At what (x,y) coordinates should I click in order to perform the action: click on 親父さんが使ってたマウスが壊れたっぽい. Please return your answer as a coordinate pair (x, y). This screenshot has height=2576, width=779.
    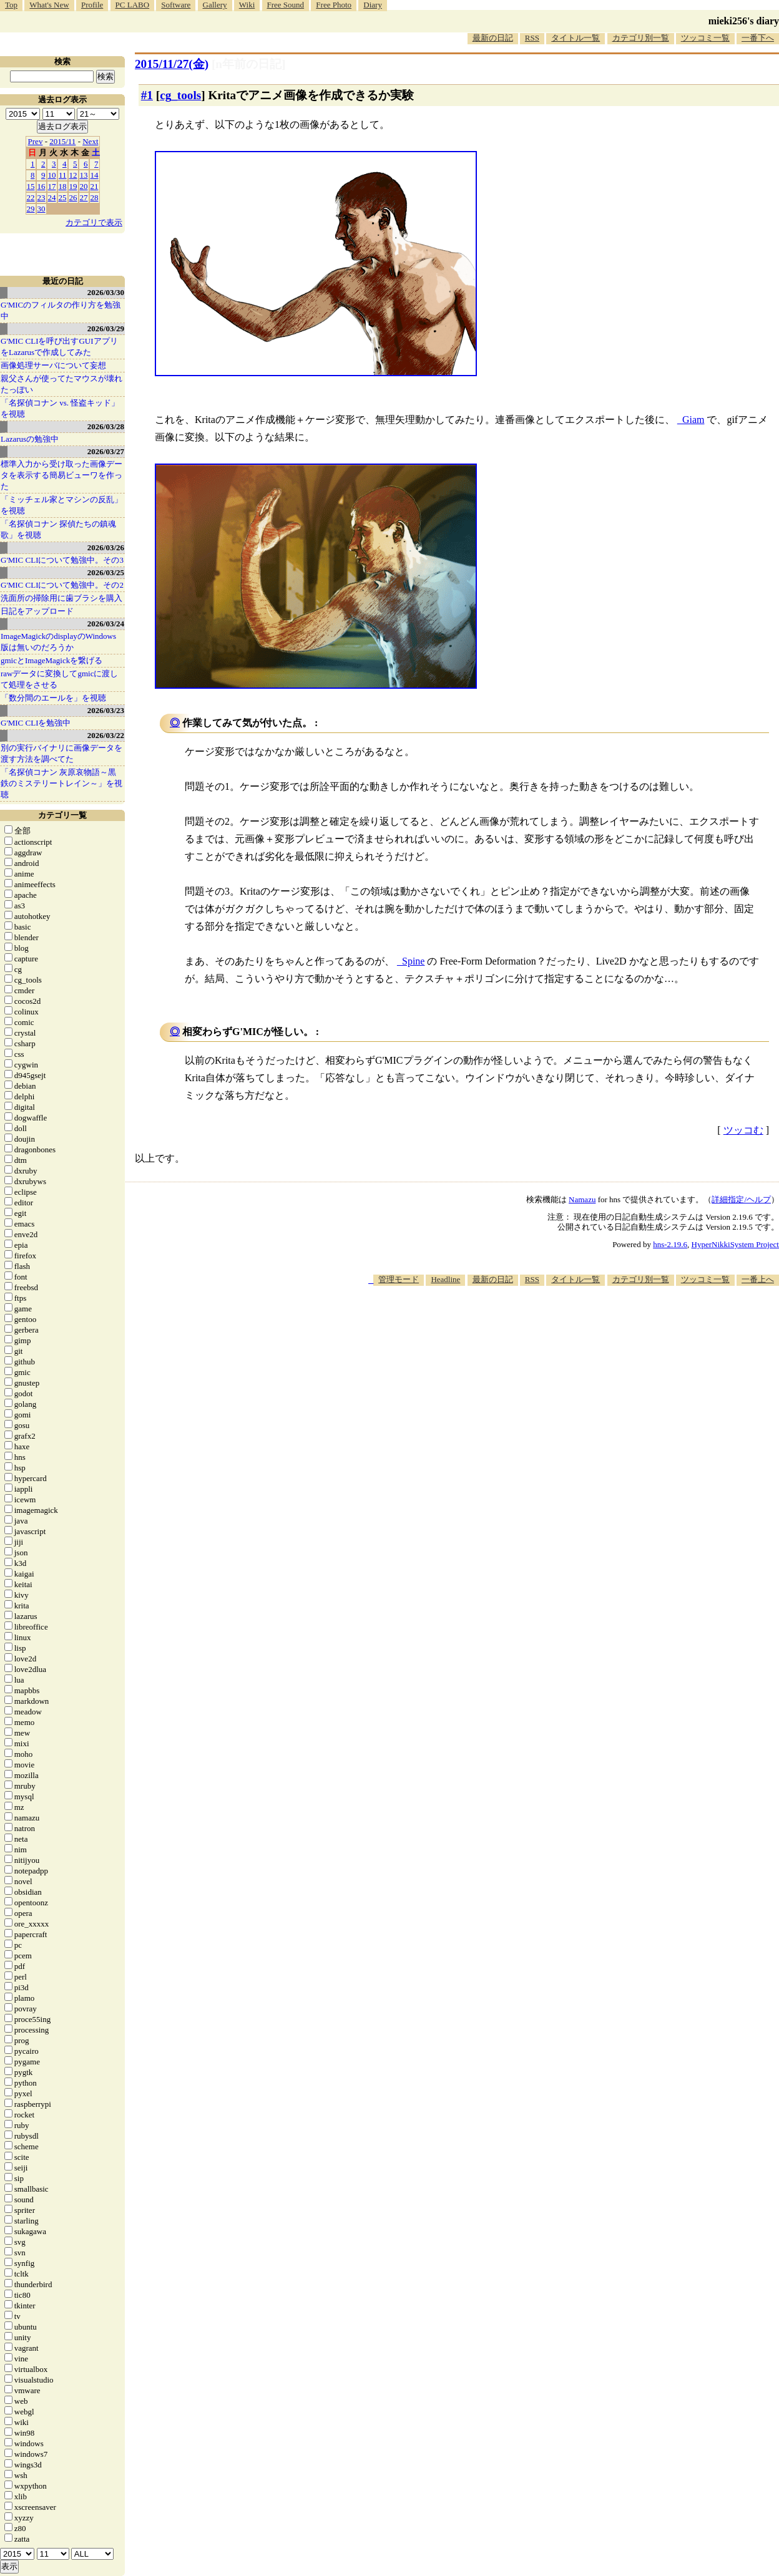
    Looking at the image, I should click on (61, 384).